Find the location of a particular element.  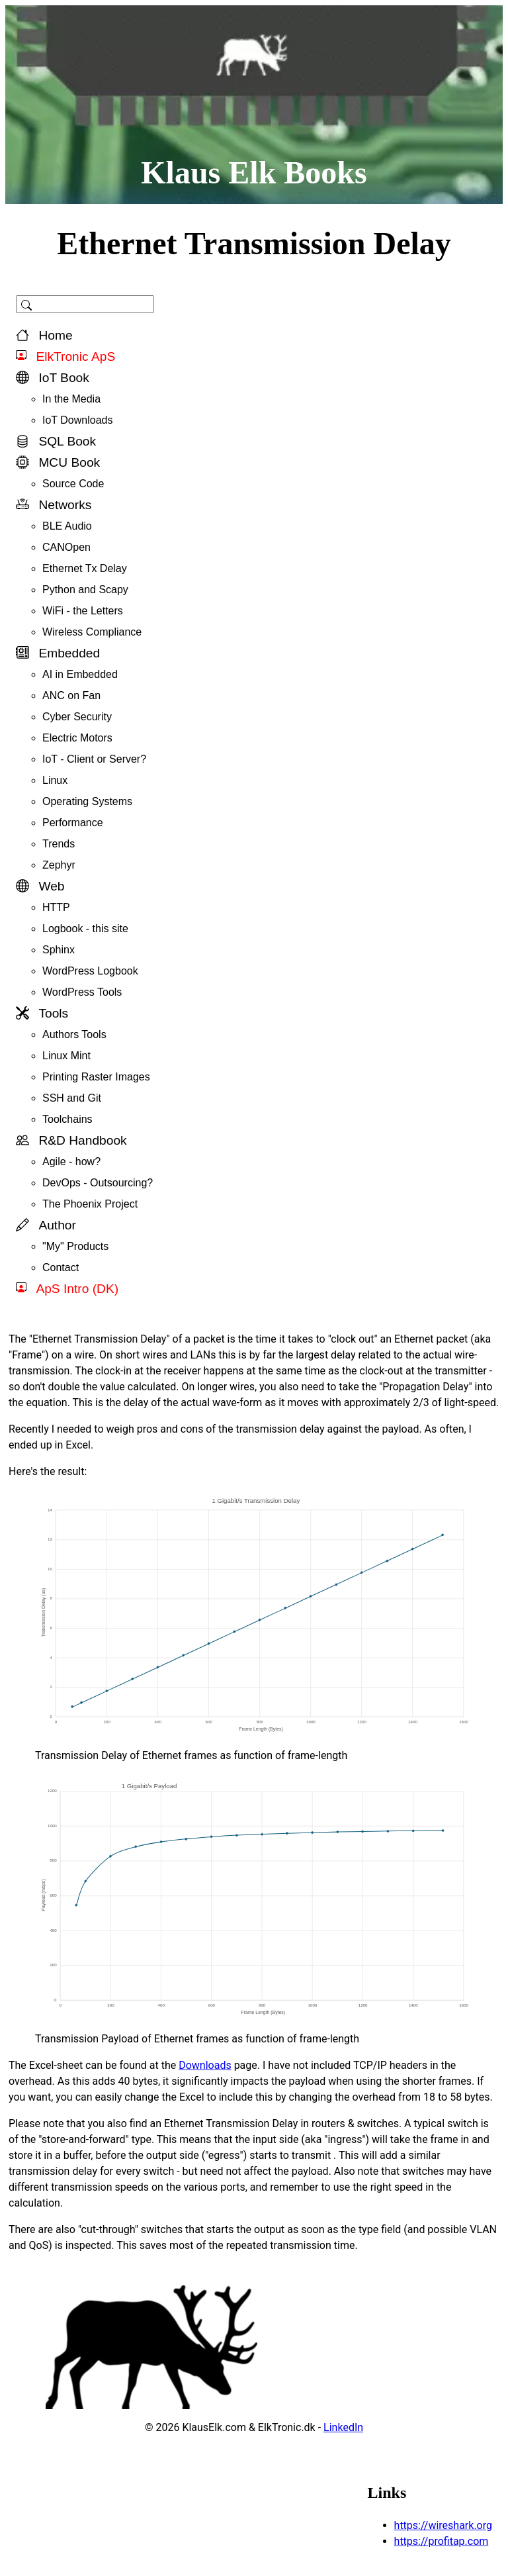

Cyber Security is located at coordinates (77, 716).